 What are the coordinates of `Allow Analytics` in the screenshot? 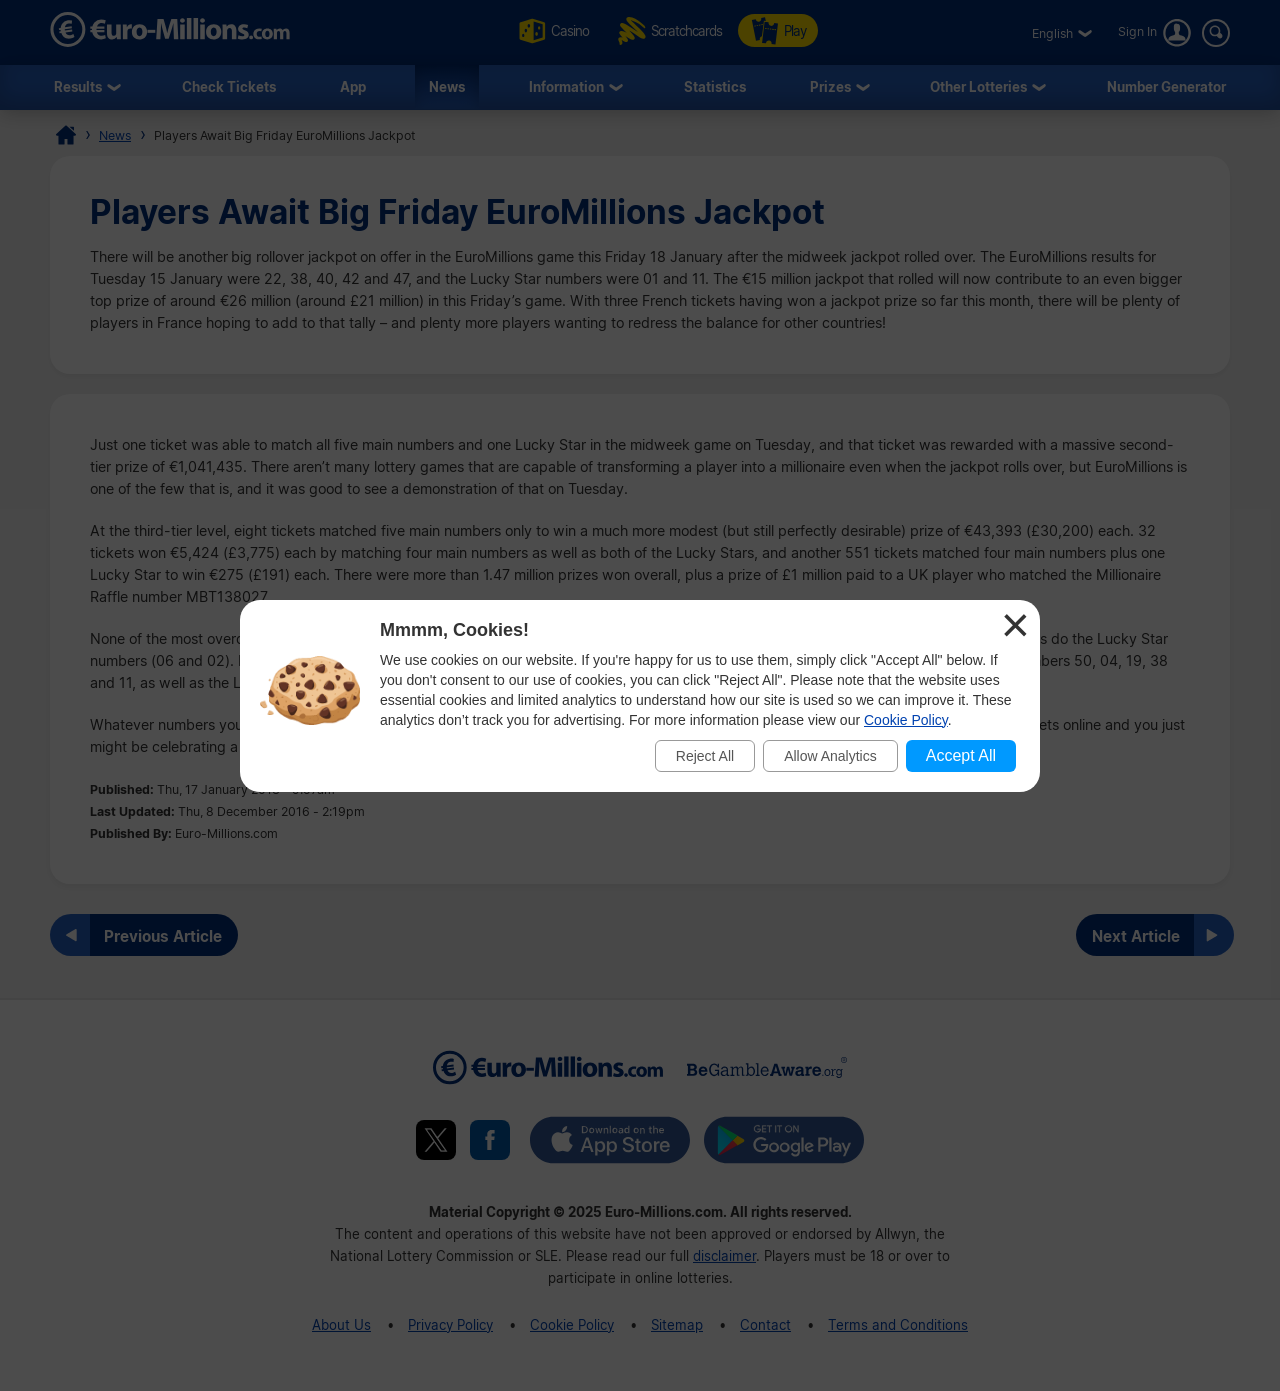 It's located at (830, 756).